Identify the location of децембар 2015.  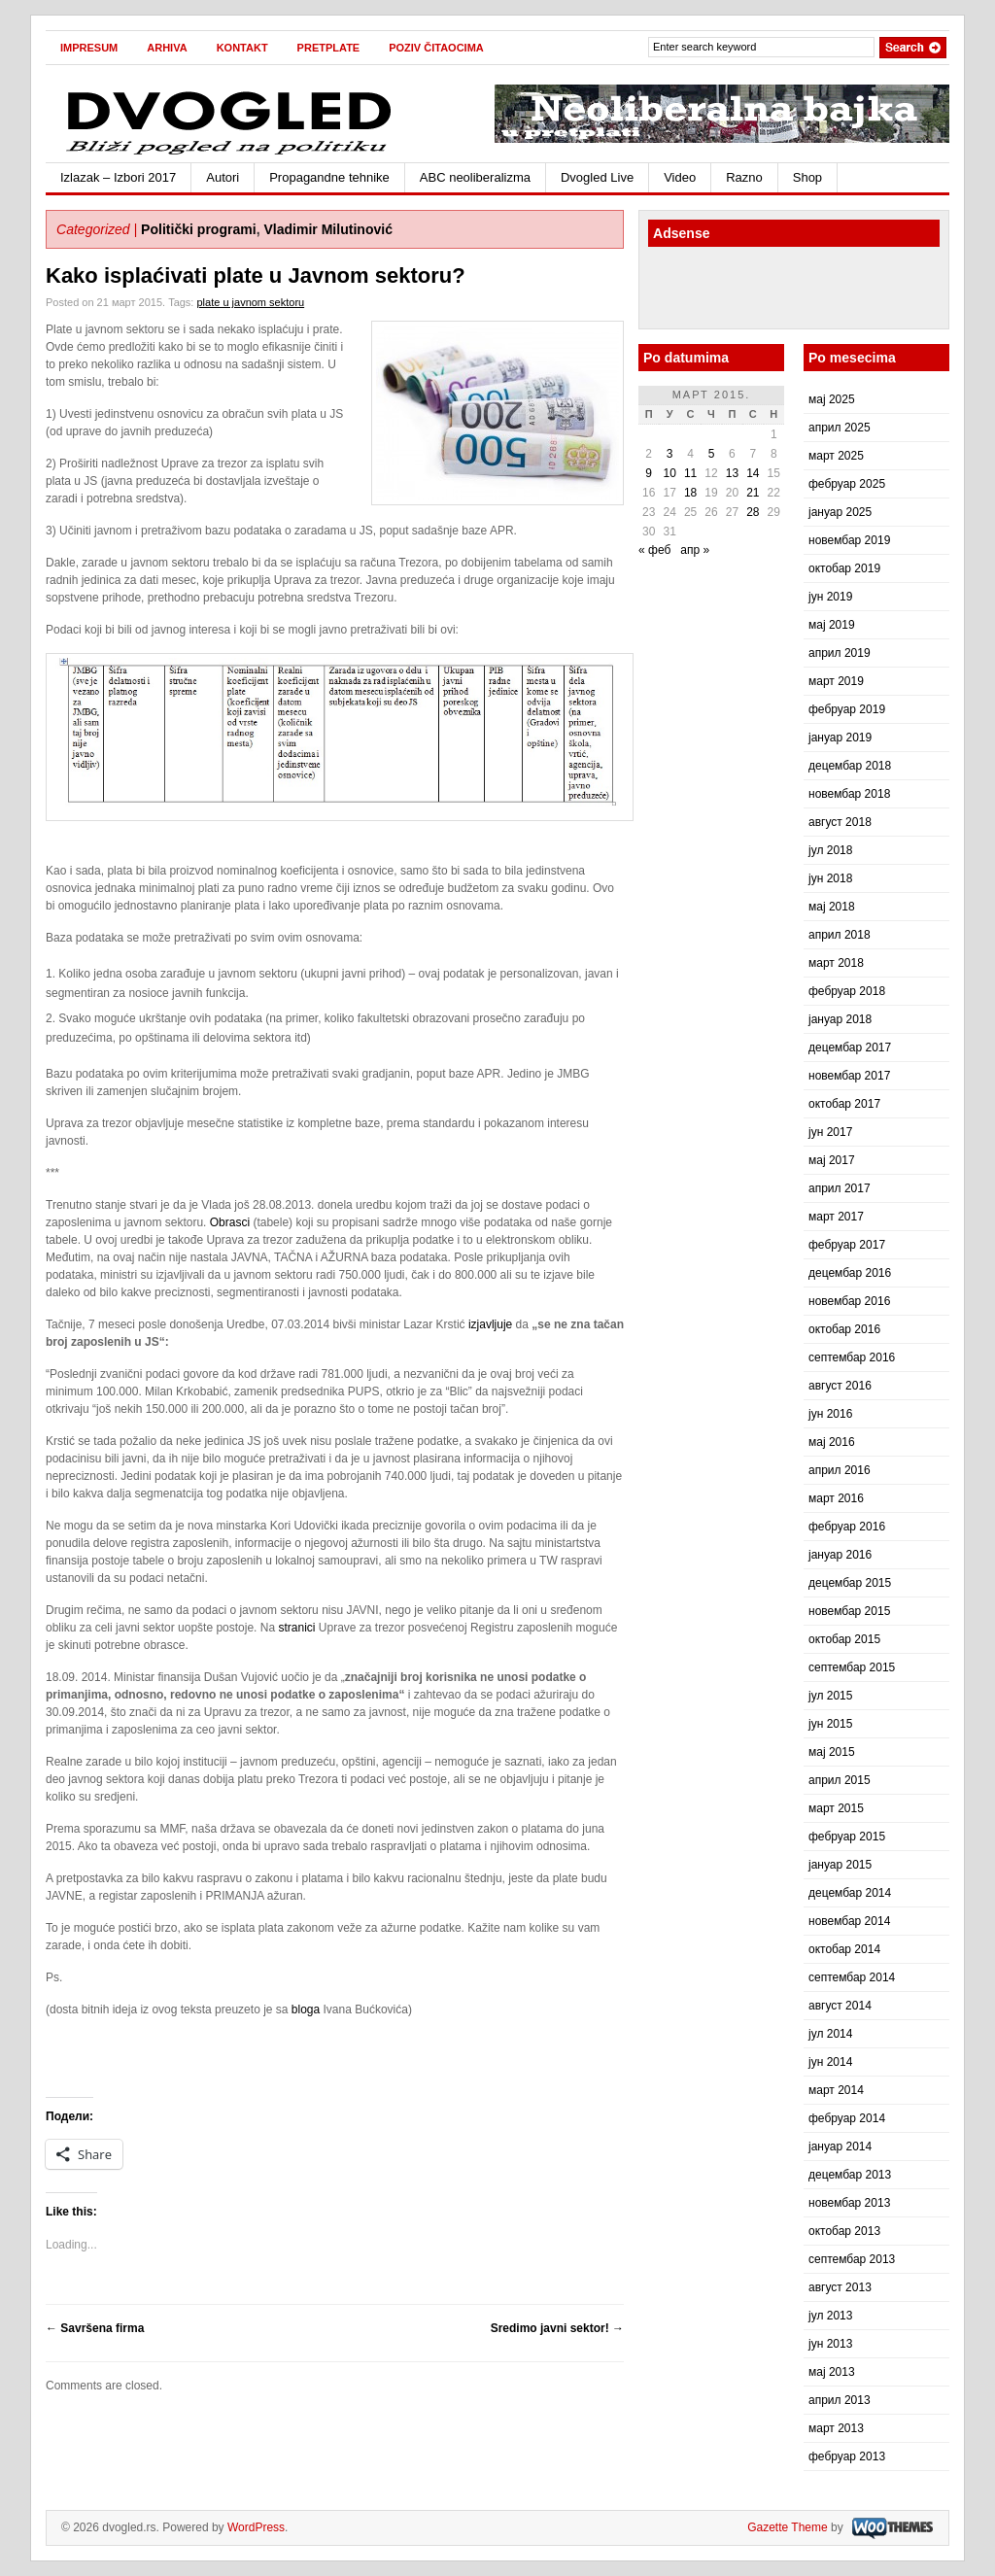
(849, 1583).